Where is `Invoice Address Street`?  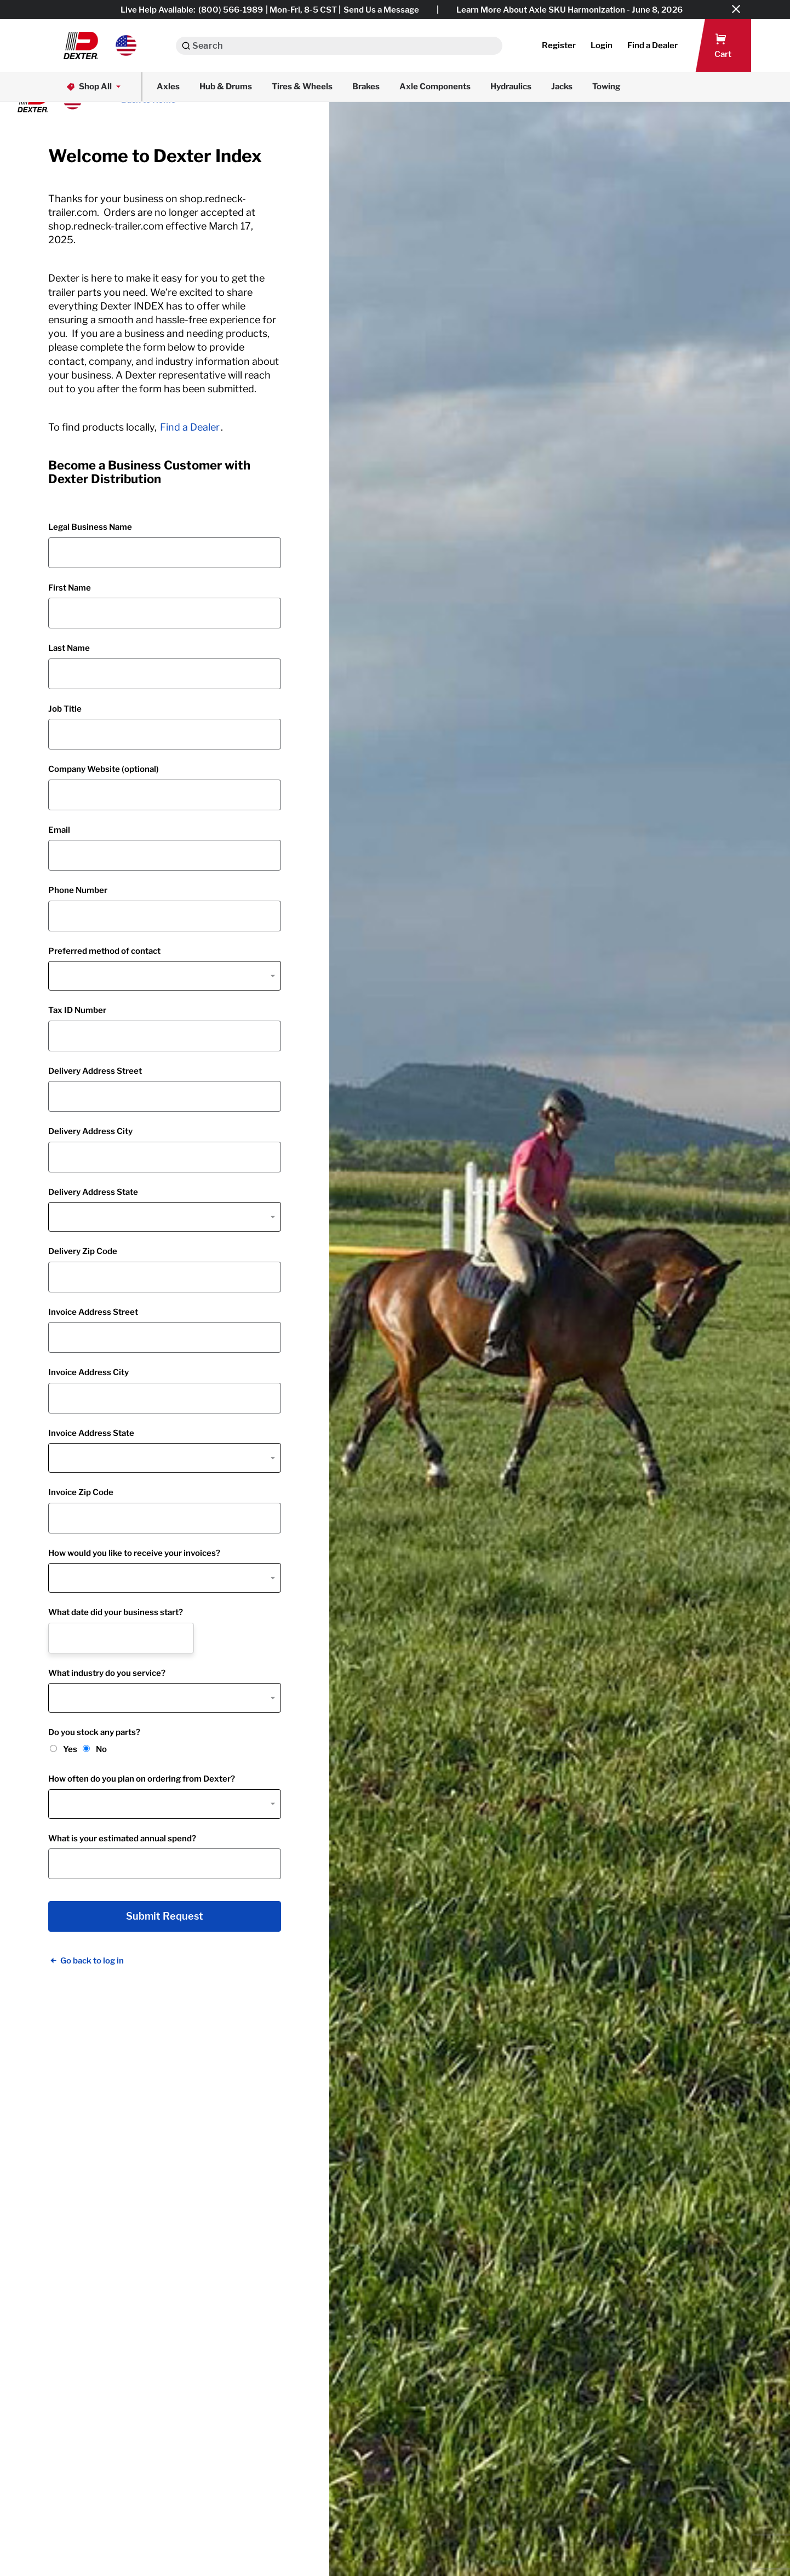
Invoice Address Street is located at coordinates (93, 1312).